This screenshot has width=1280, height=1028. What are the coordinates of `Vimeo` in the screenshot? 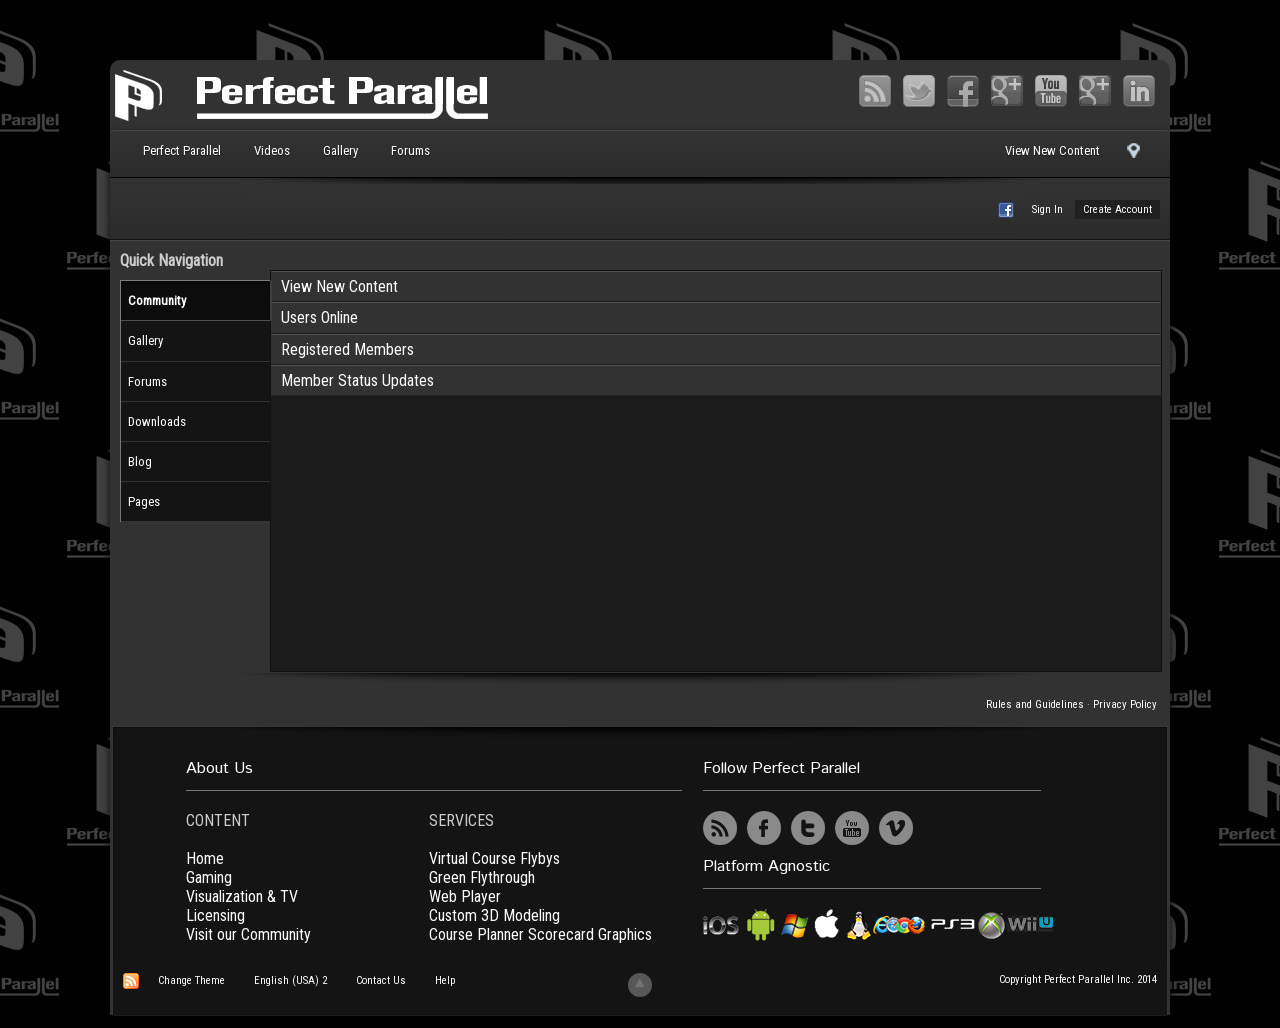 It's located at (1095, 91).